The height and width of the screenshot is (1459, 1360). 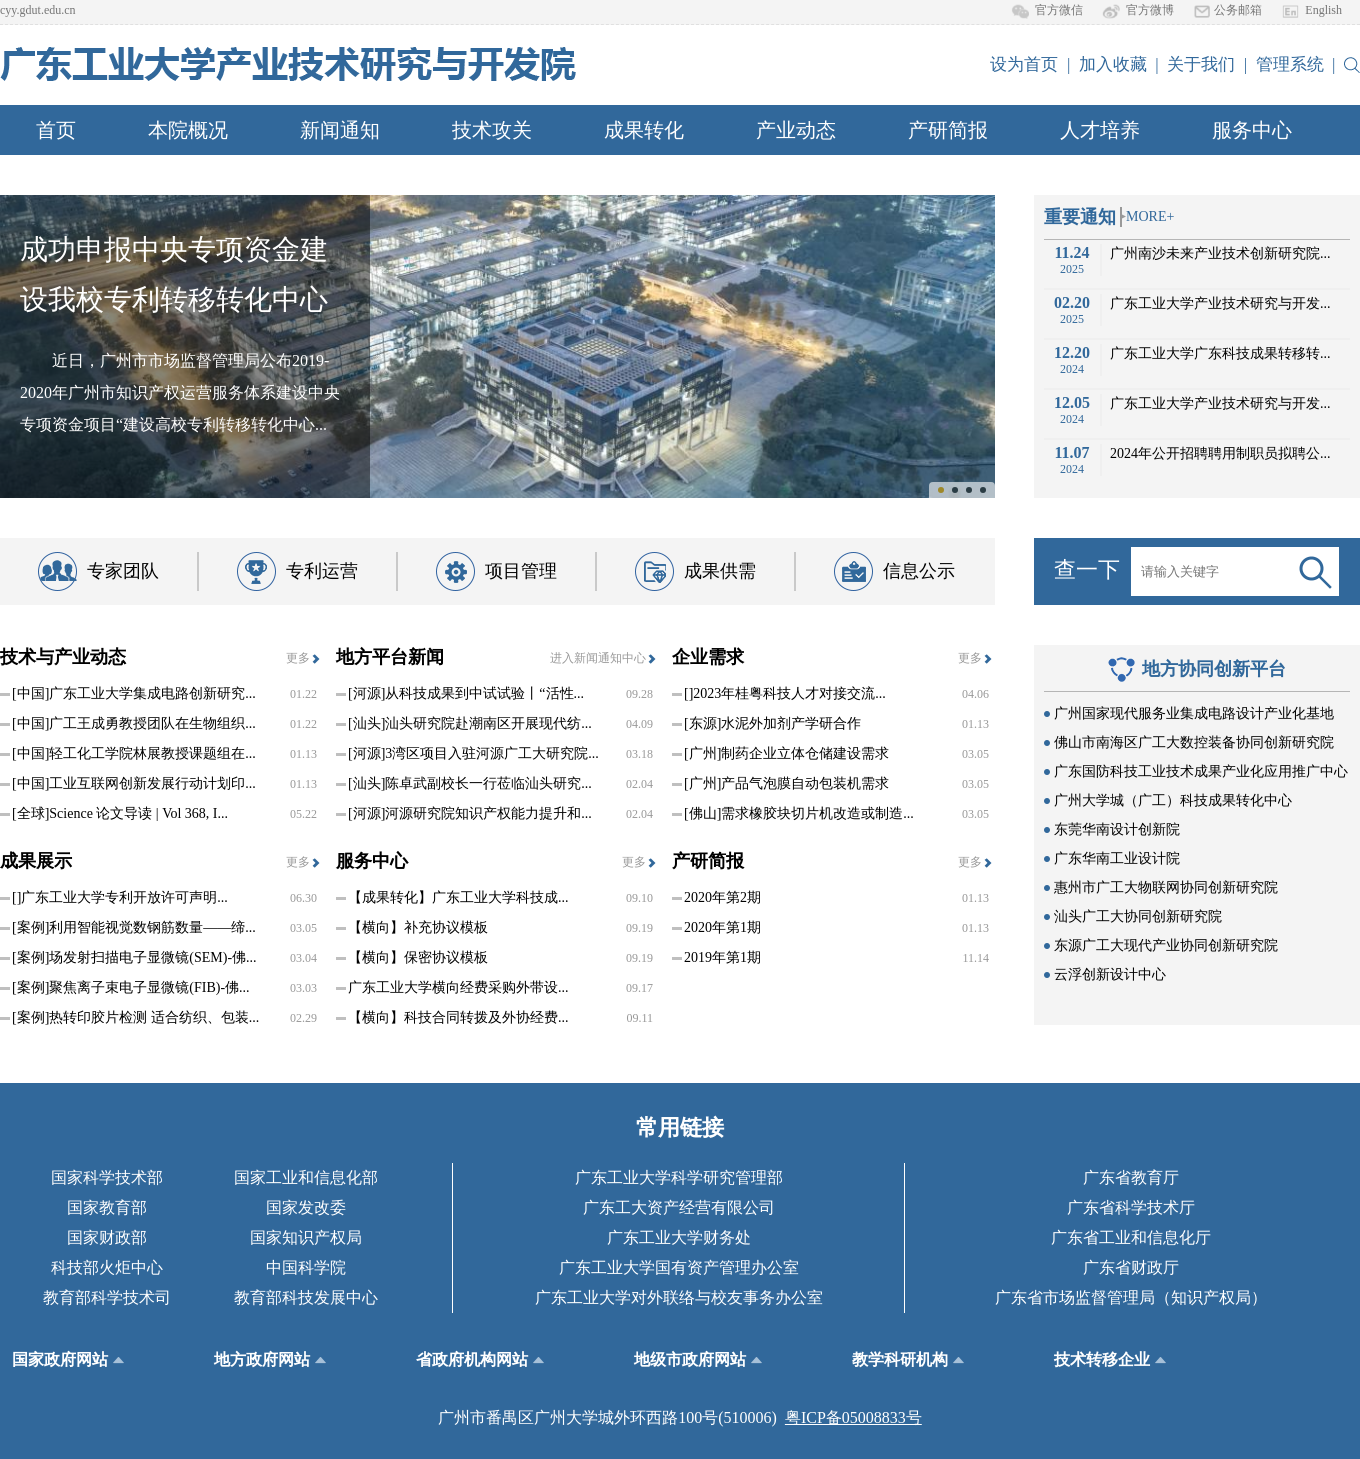 I want to click on 场发射扫描电子显微镜(SEM)-佛..., so click(x=134, y=958).